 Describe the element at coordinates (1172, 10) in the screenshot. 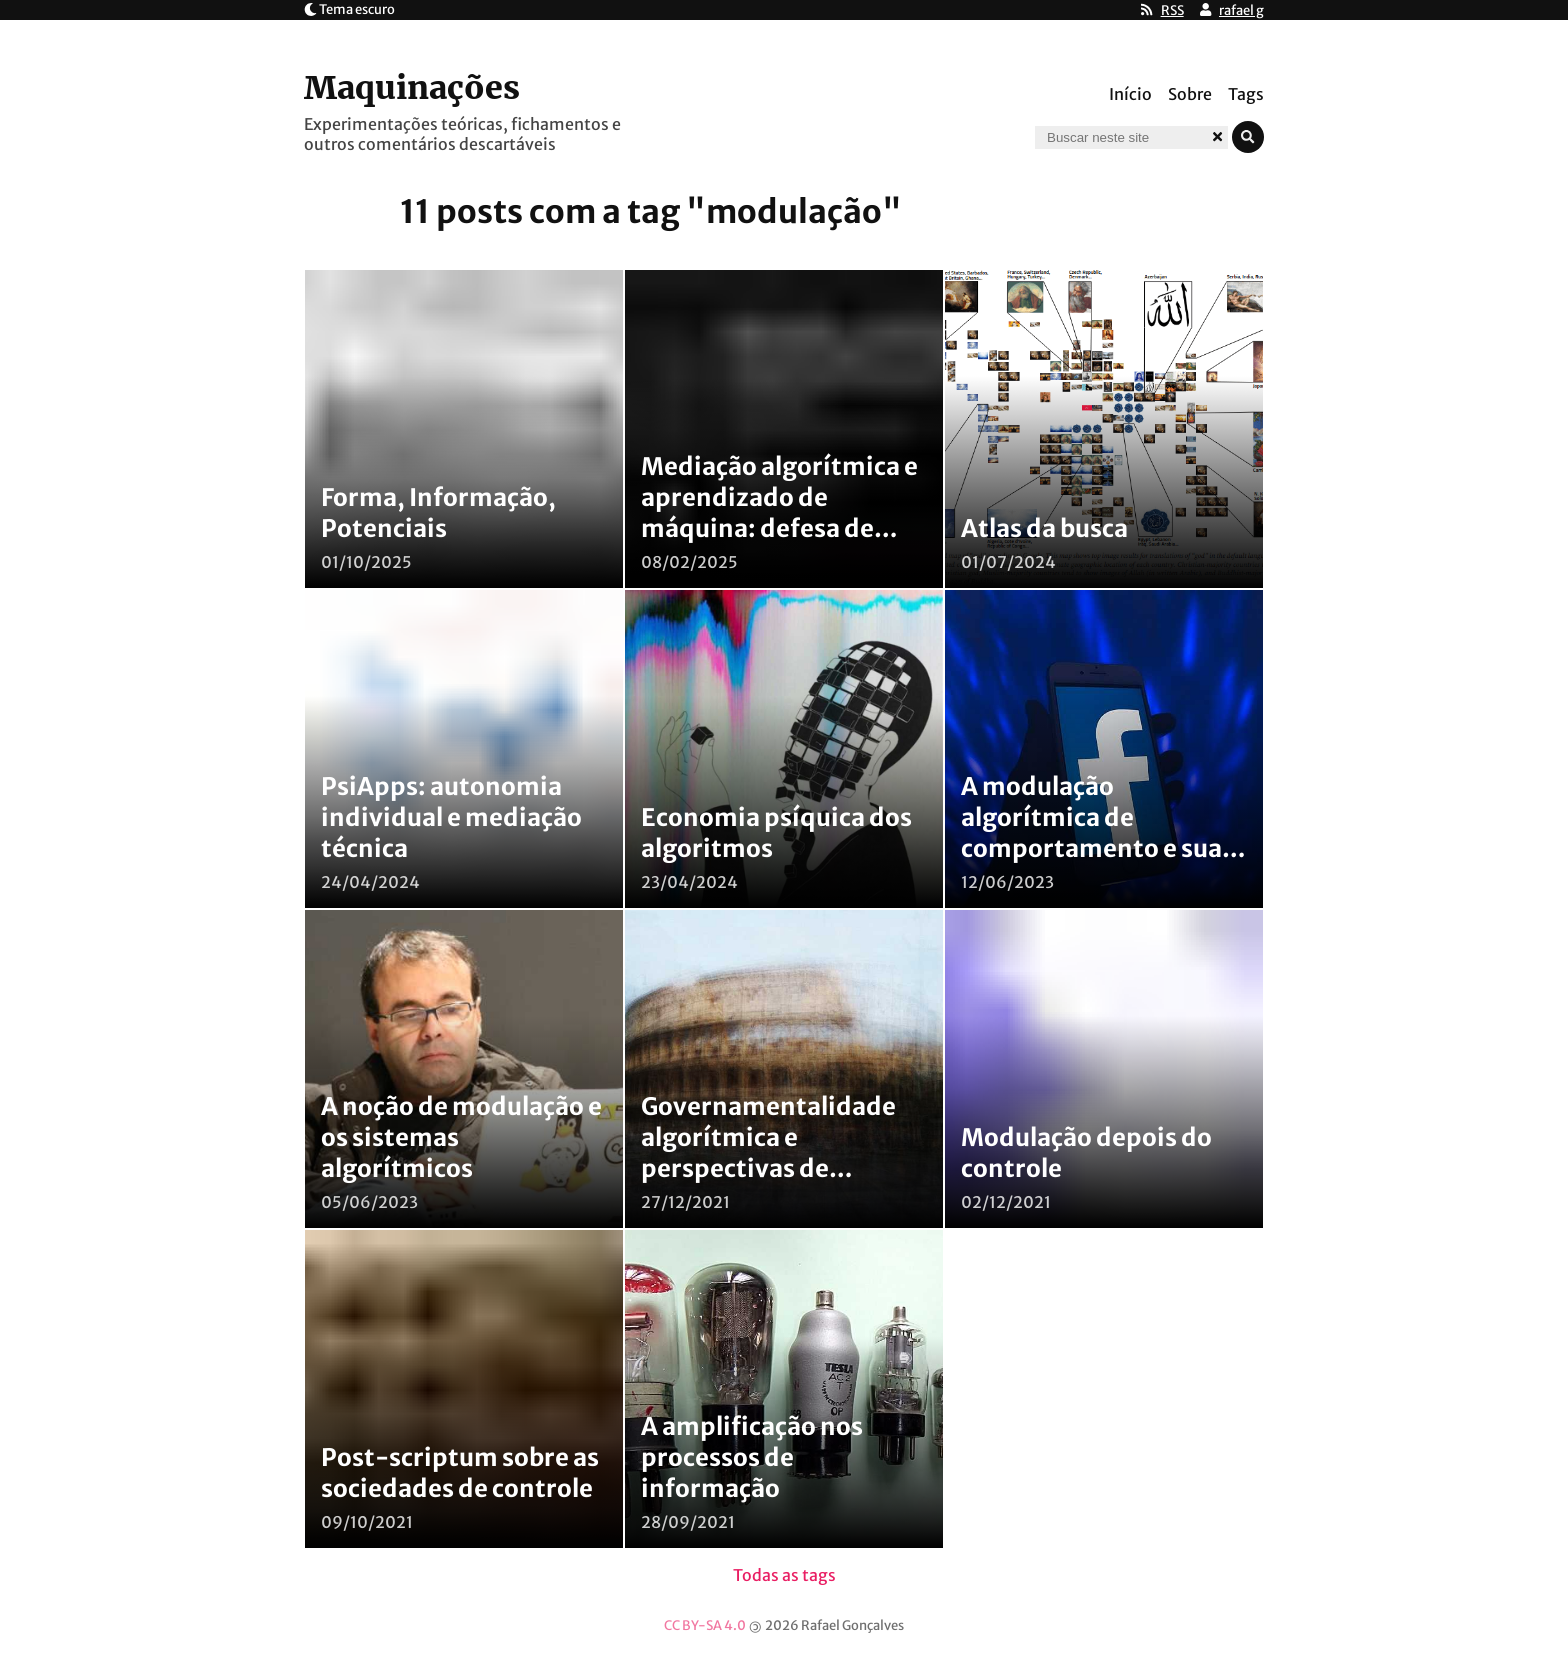

I see `RSS` at that location.